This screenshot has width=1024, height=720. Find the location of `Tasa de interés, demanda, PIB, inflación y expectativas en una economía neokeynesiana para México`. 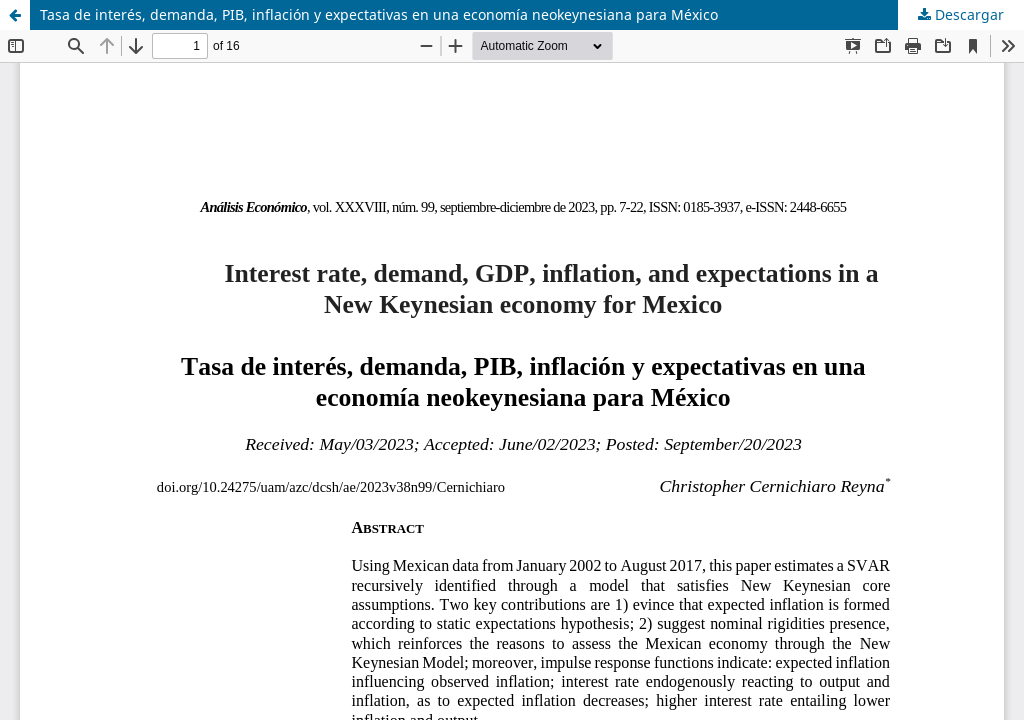

Tasa de interés, demanda, PIB, inflación y expectativas en una economía neokeynesiana para México is located at coordinates (379, 14).